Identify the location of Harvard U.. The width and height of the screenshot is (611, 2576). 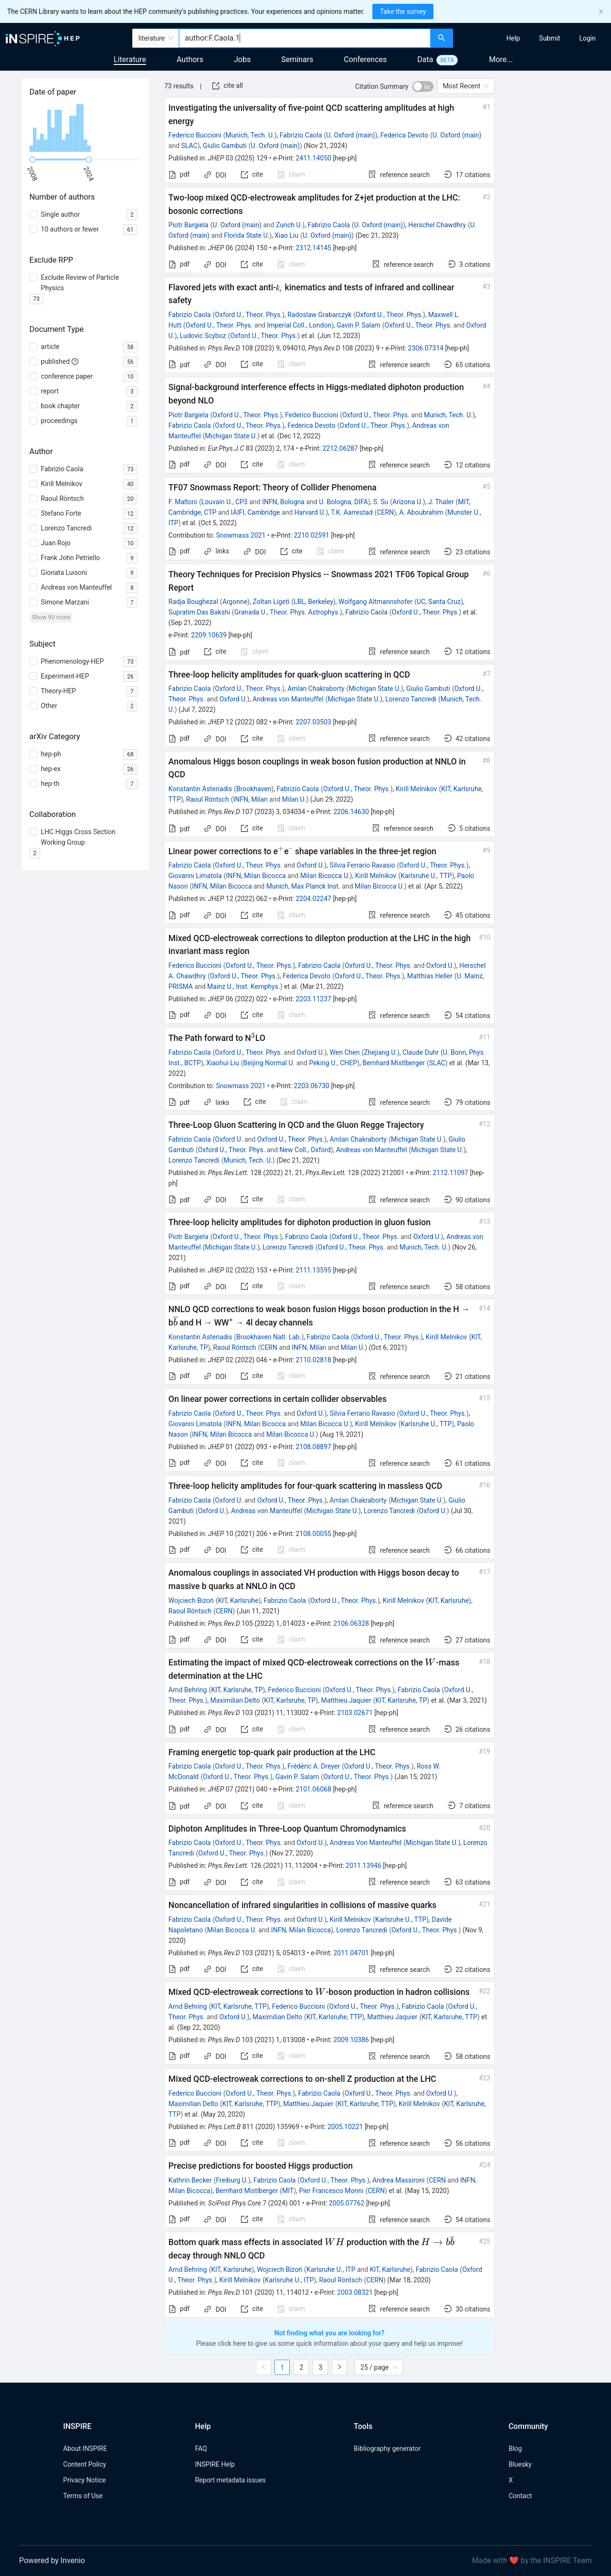
(310, 512).